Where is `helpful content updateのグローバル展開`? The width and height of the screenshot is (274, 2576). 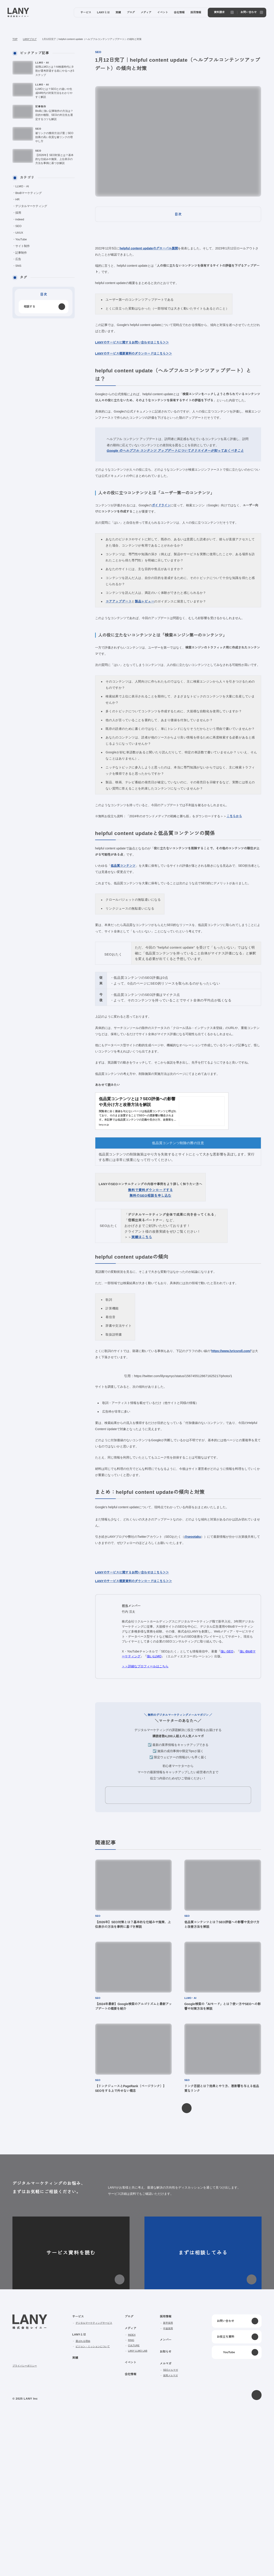
helpful content updateのグローバル展開 is located at coordinates (145, 275).